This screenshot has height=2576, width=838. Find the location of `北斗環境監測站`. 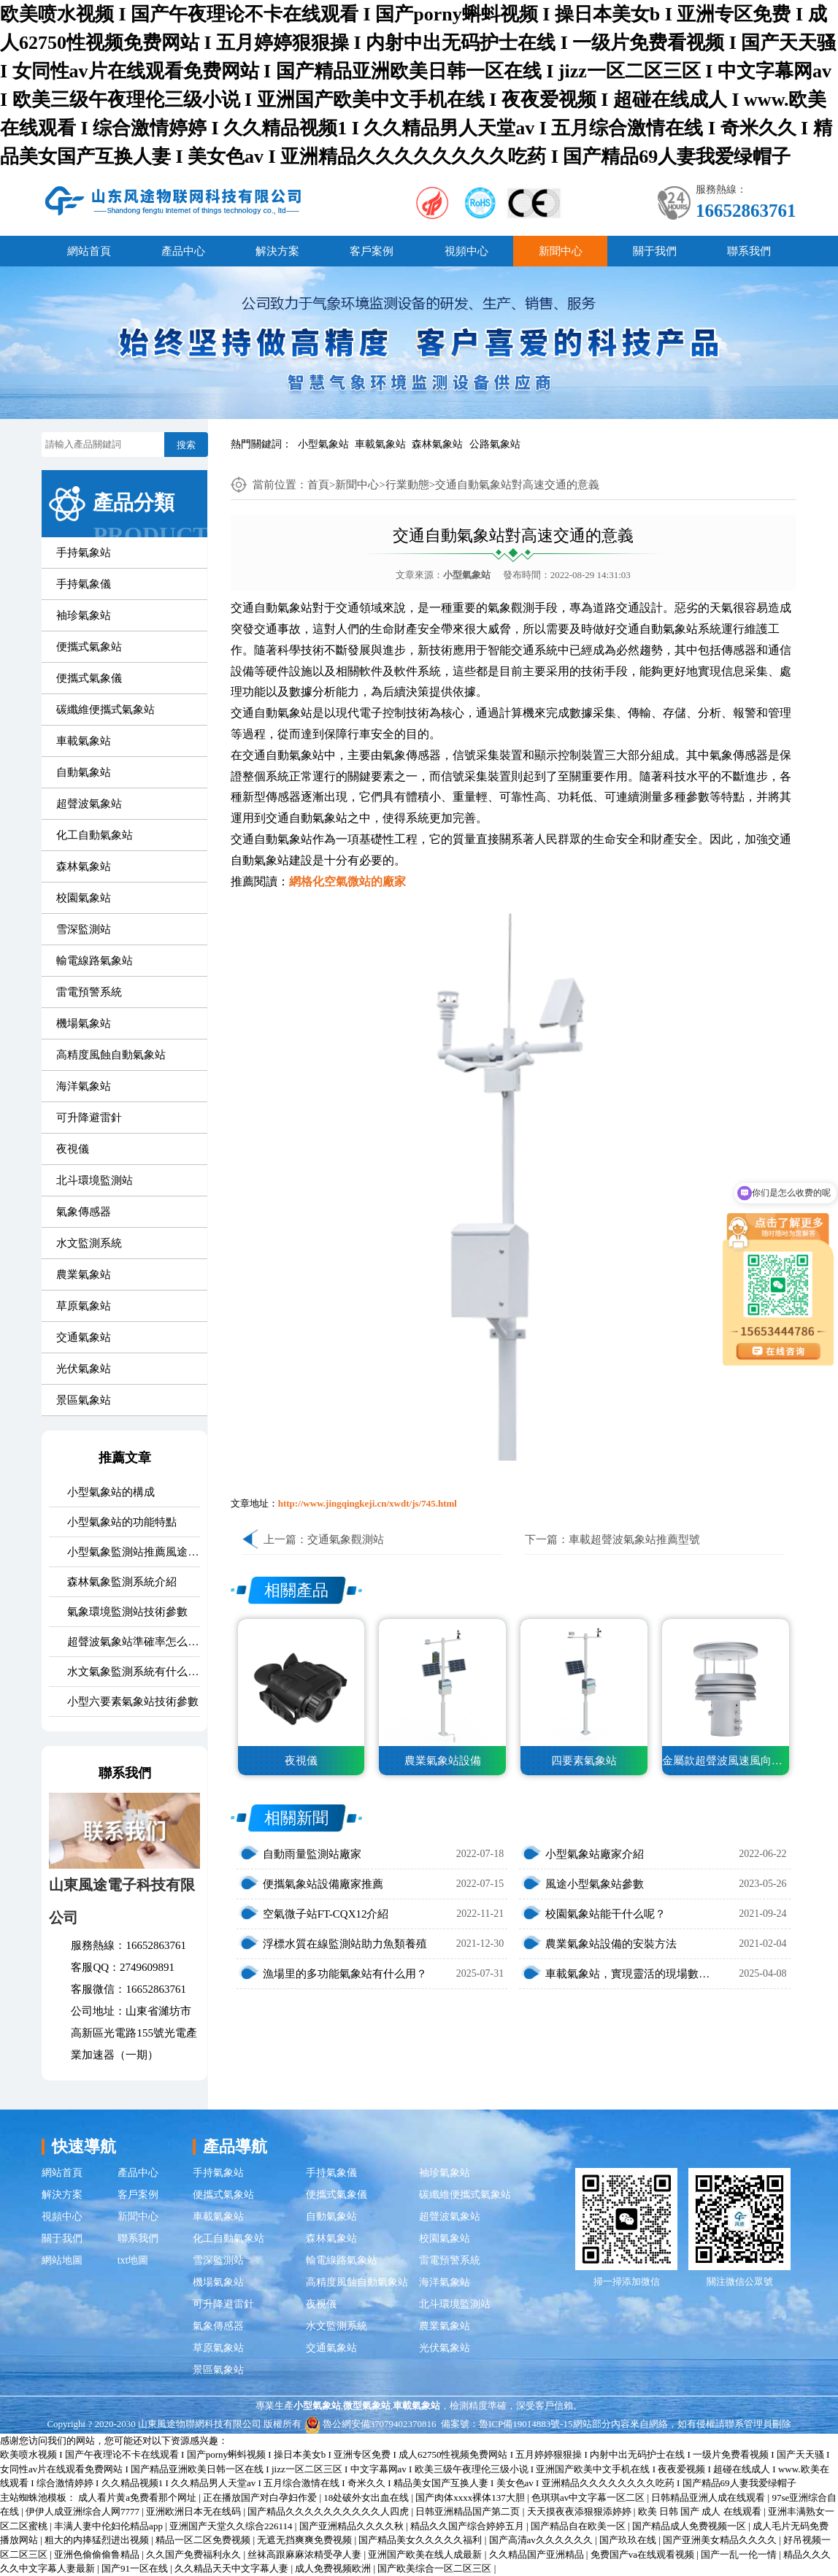

北斗環境監測站 is located at coordinates (94, 1180).